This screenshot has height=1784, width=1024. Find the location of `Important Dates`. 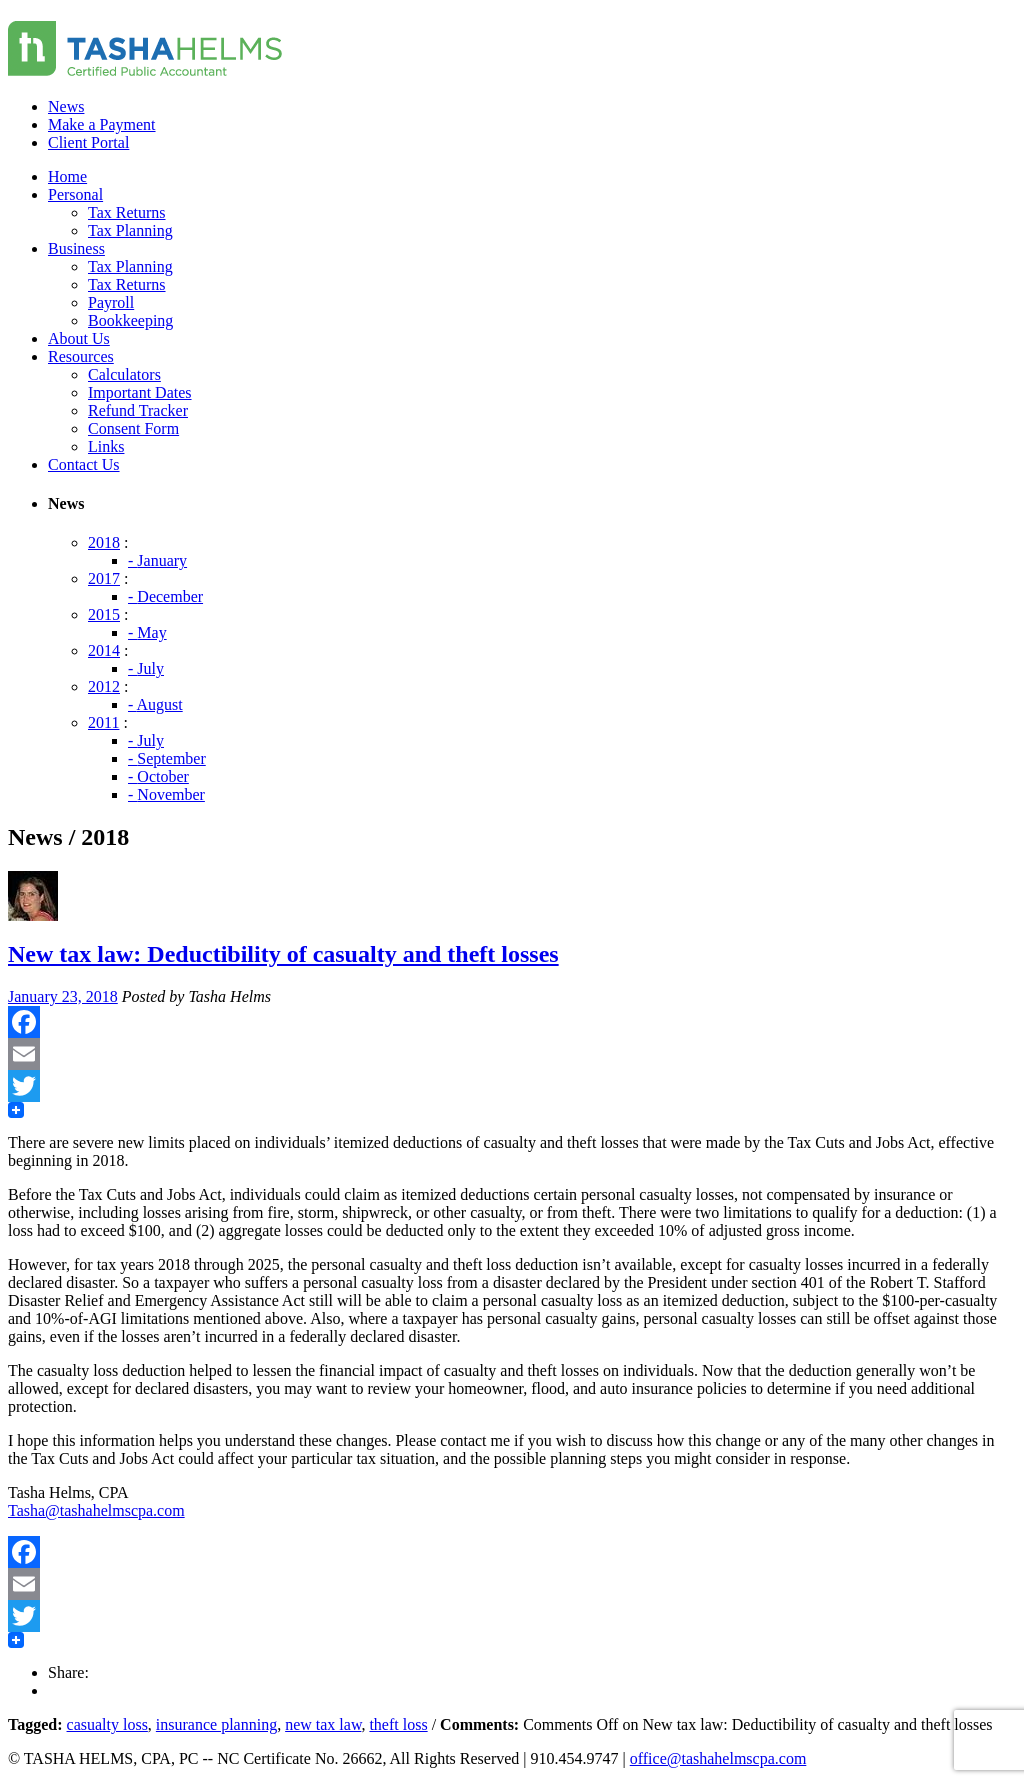

Important Dates is located at coordinates (140, 392).